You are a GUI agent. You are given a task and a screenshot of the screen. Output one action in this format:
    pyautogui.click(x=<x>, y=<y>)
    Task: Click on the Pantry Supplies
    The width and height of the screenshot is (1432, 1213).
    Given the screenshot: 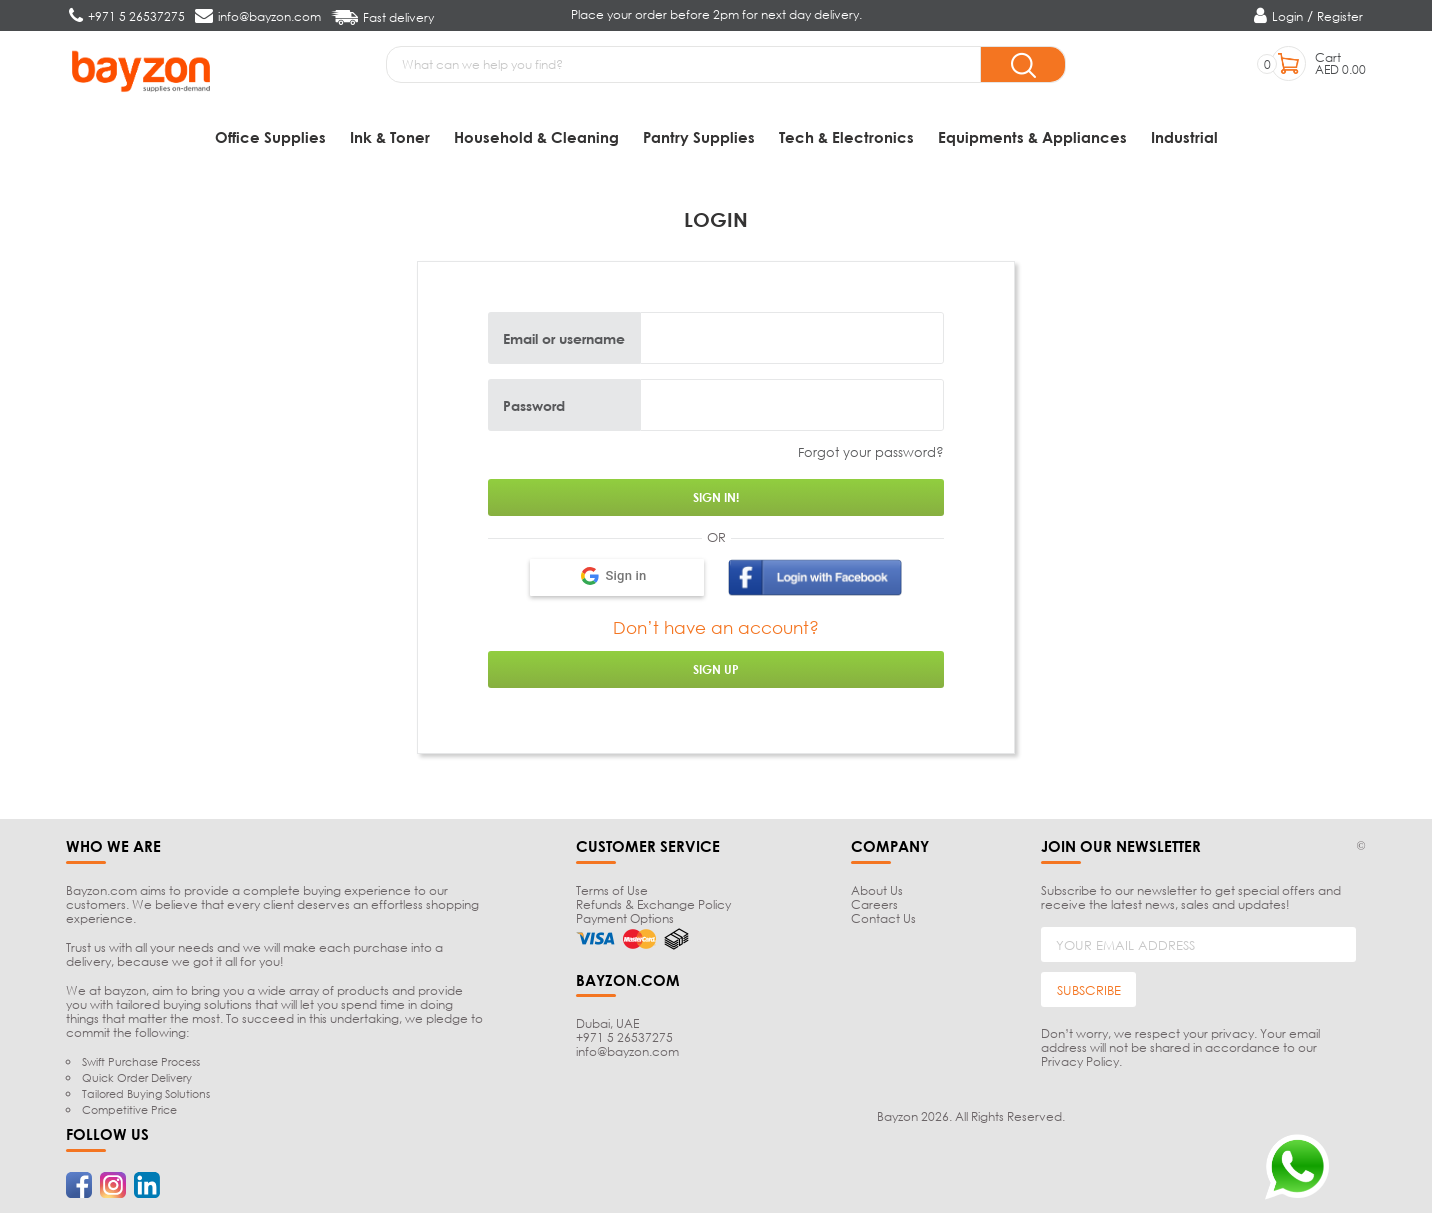 What is the action you would take?
    pyautogui.click(x=699, y=137)
    